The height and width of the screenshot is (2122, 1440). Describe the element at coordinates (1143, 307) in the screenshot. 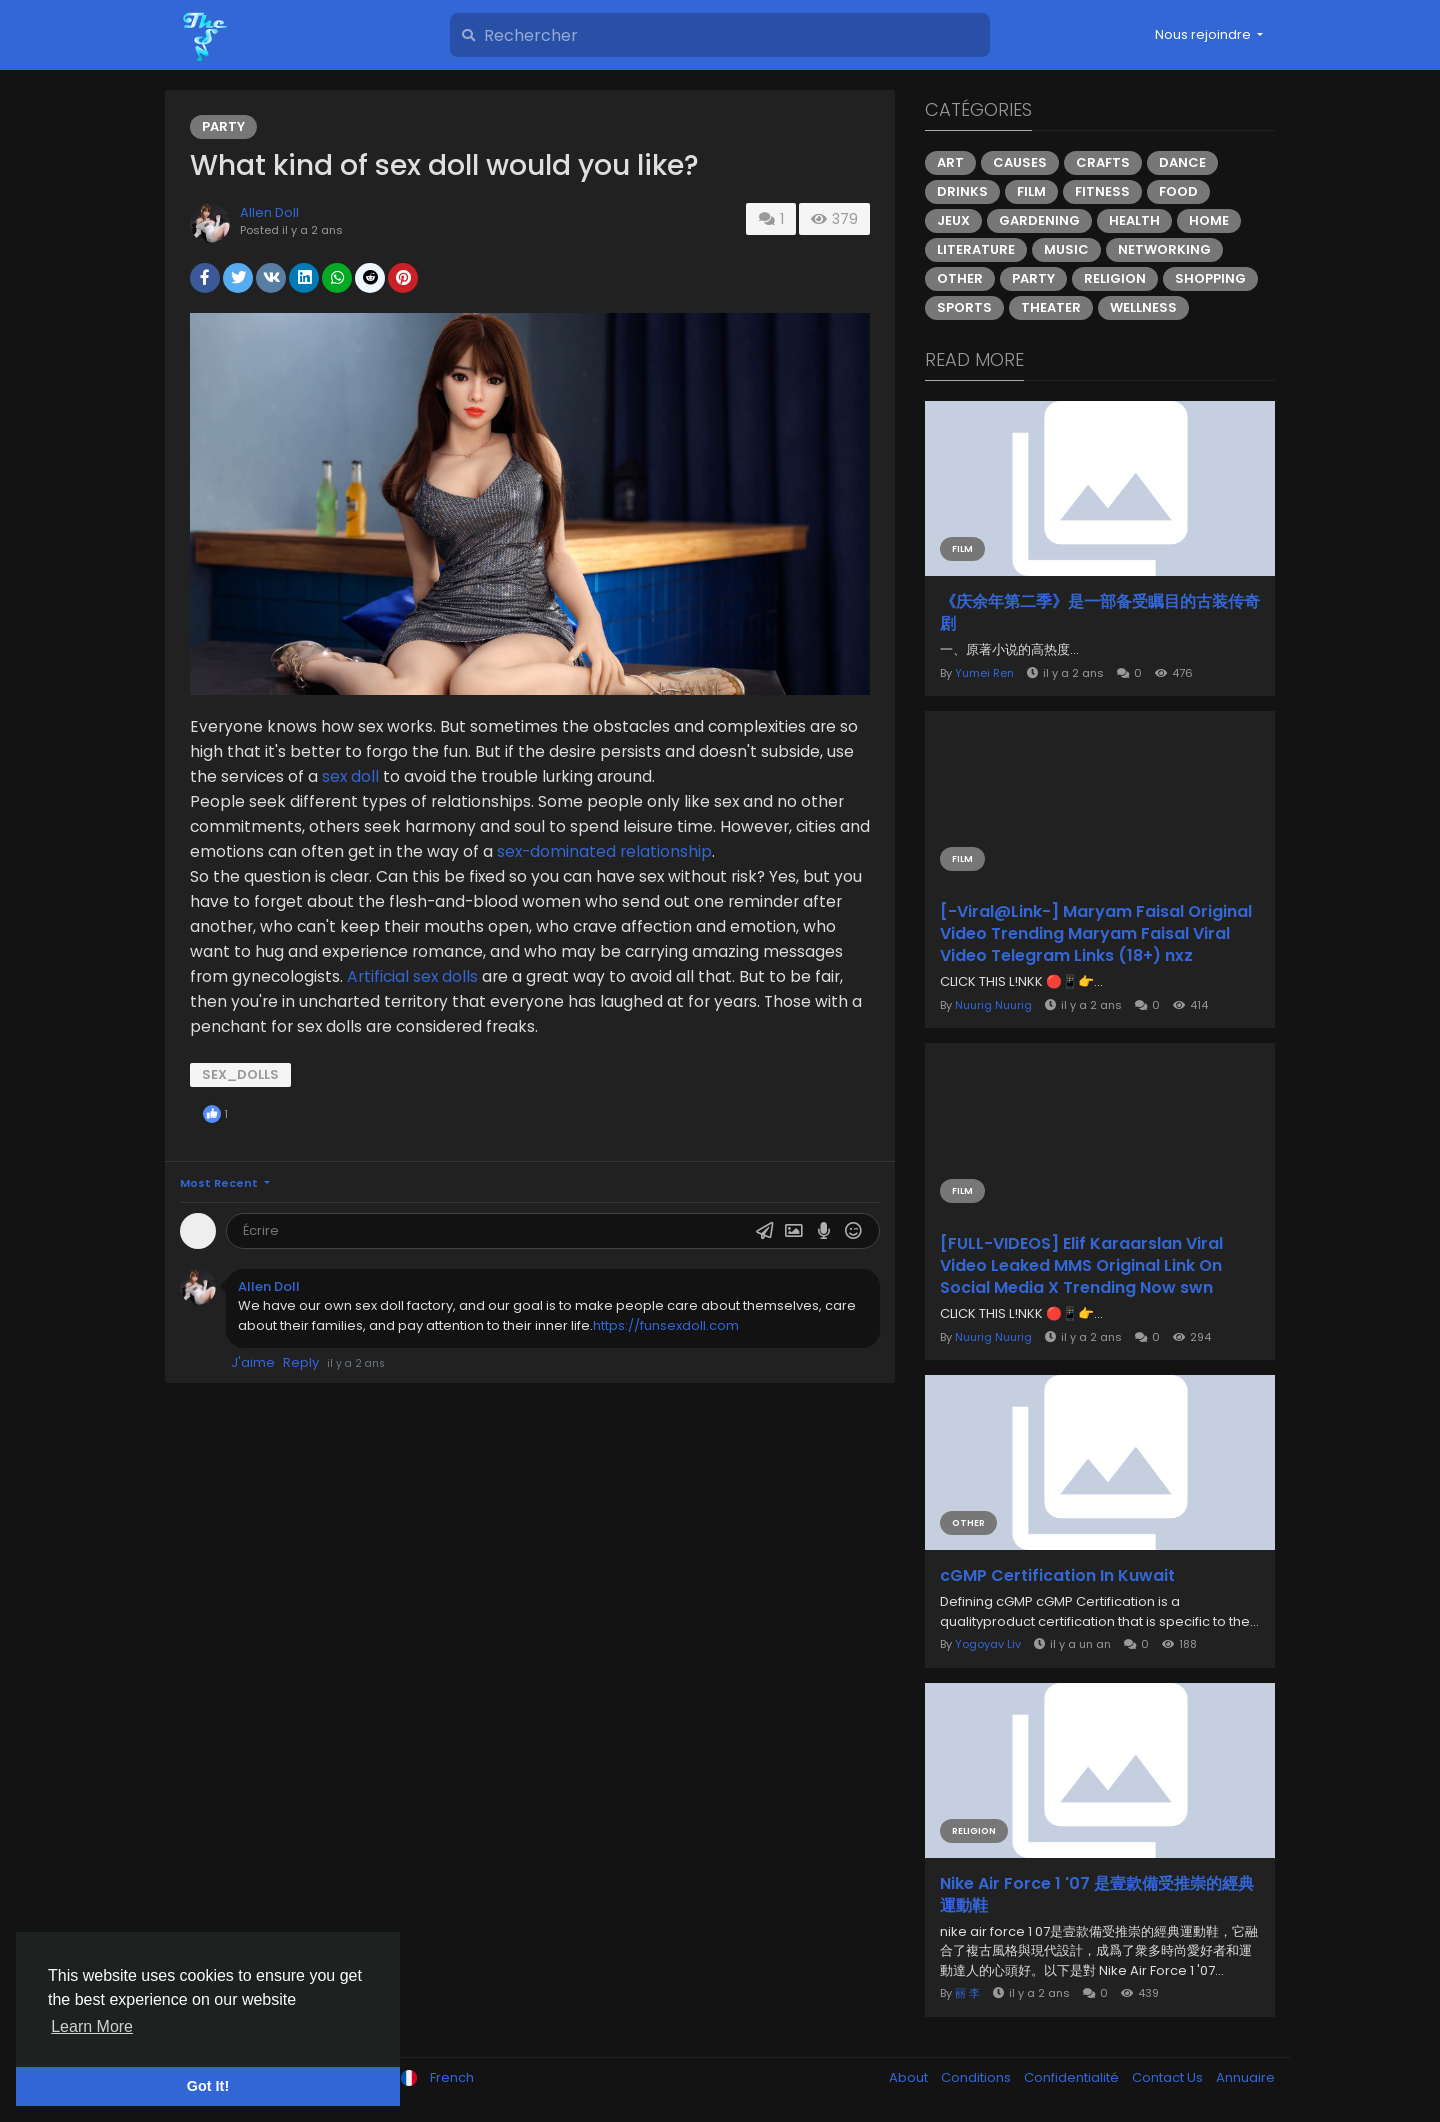

I see `Wellness` at that location.